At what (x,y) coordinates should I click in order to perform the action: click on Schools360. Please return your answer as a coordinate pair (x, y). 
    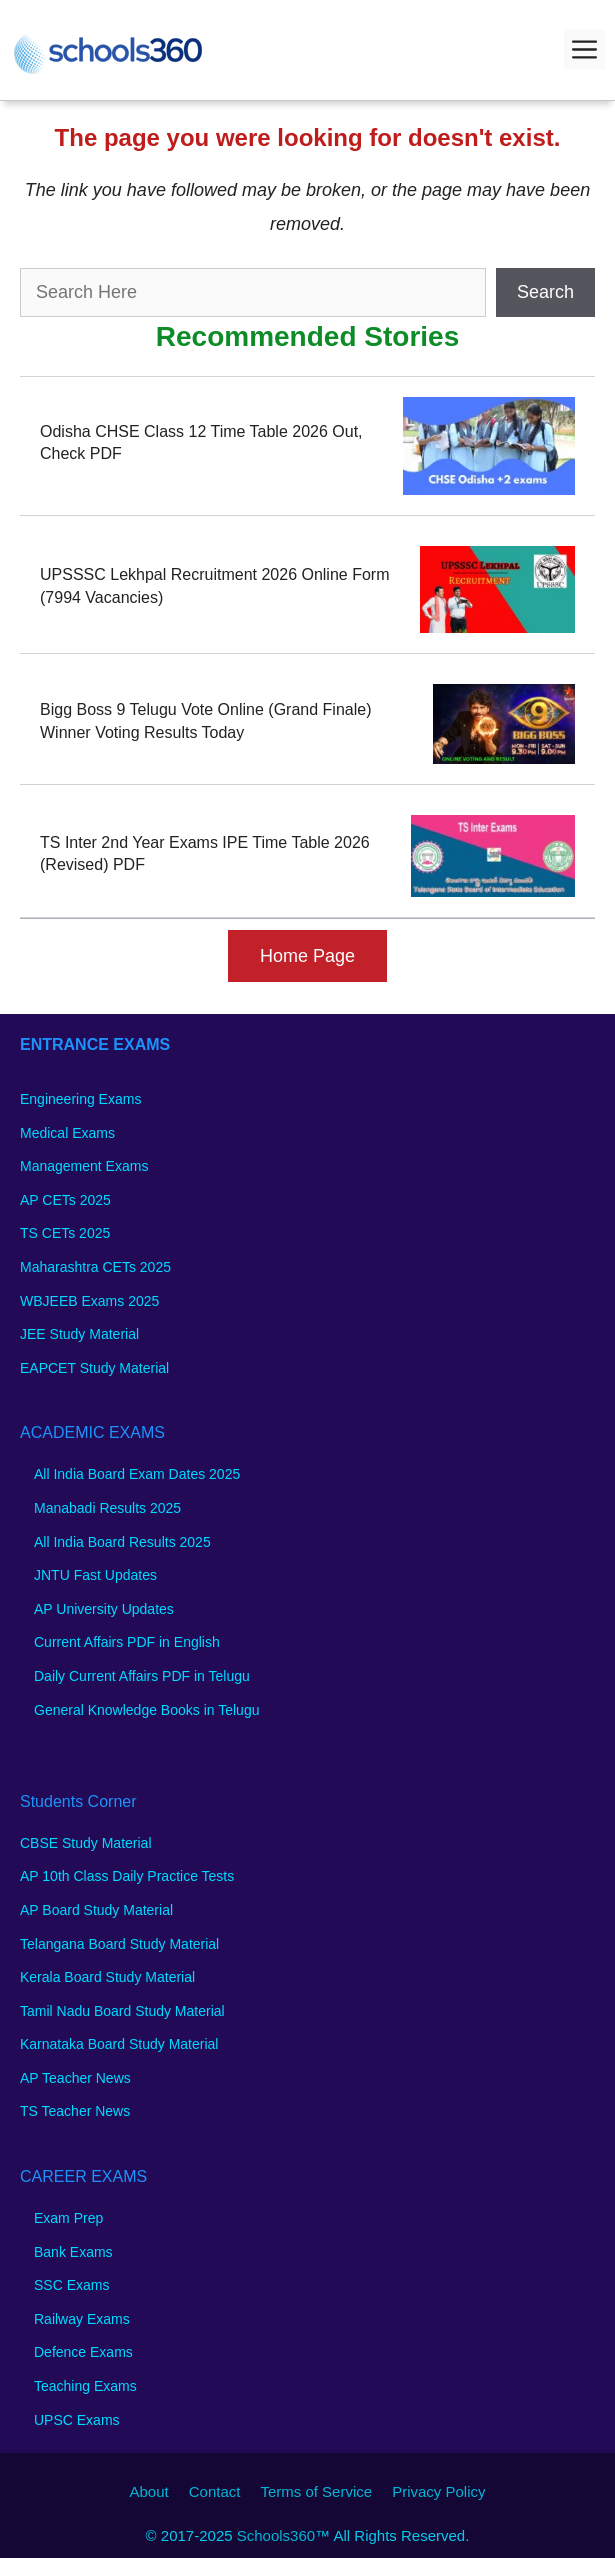
    Looking at the image, I should click on (276, 2535).